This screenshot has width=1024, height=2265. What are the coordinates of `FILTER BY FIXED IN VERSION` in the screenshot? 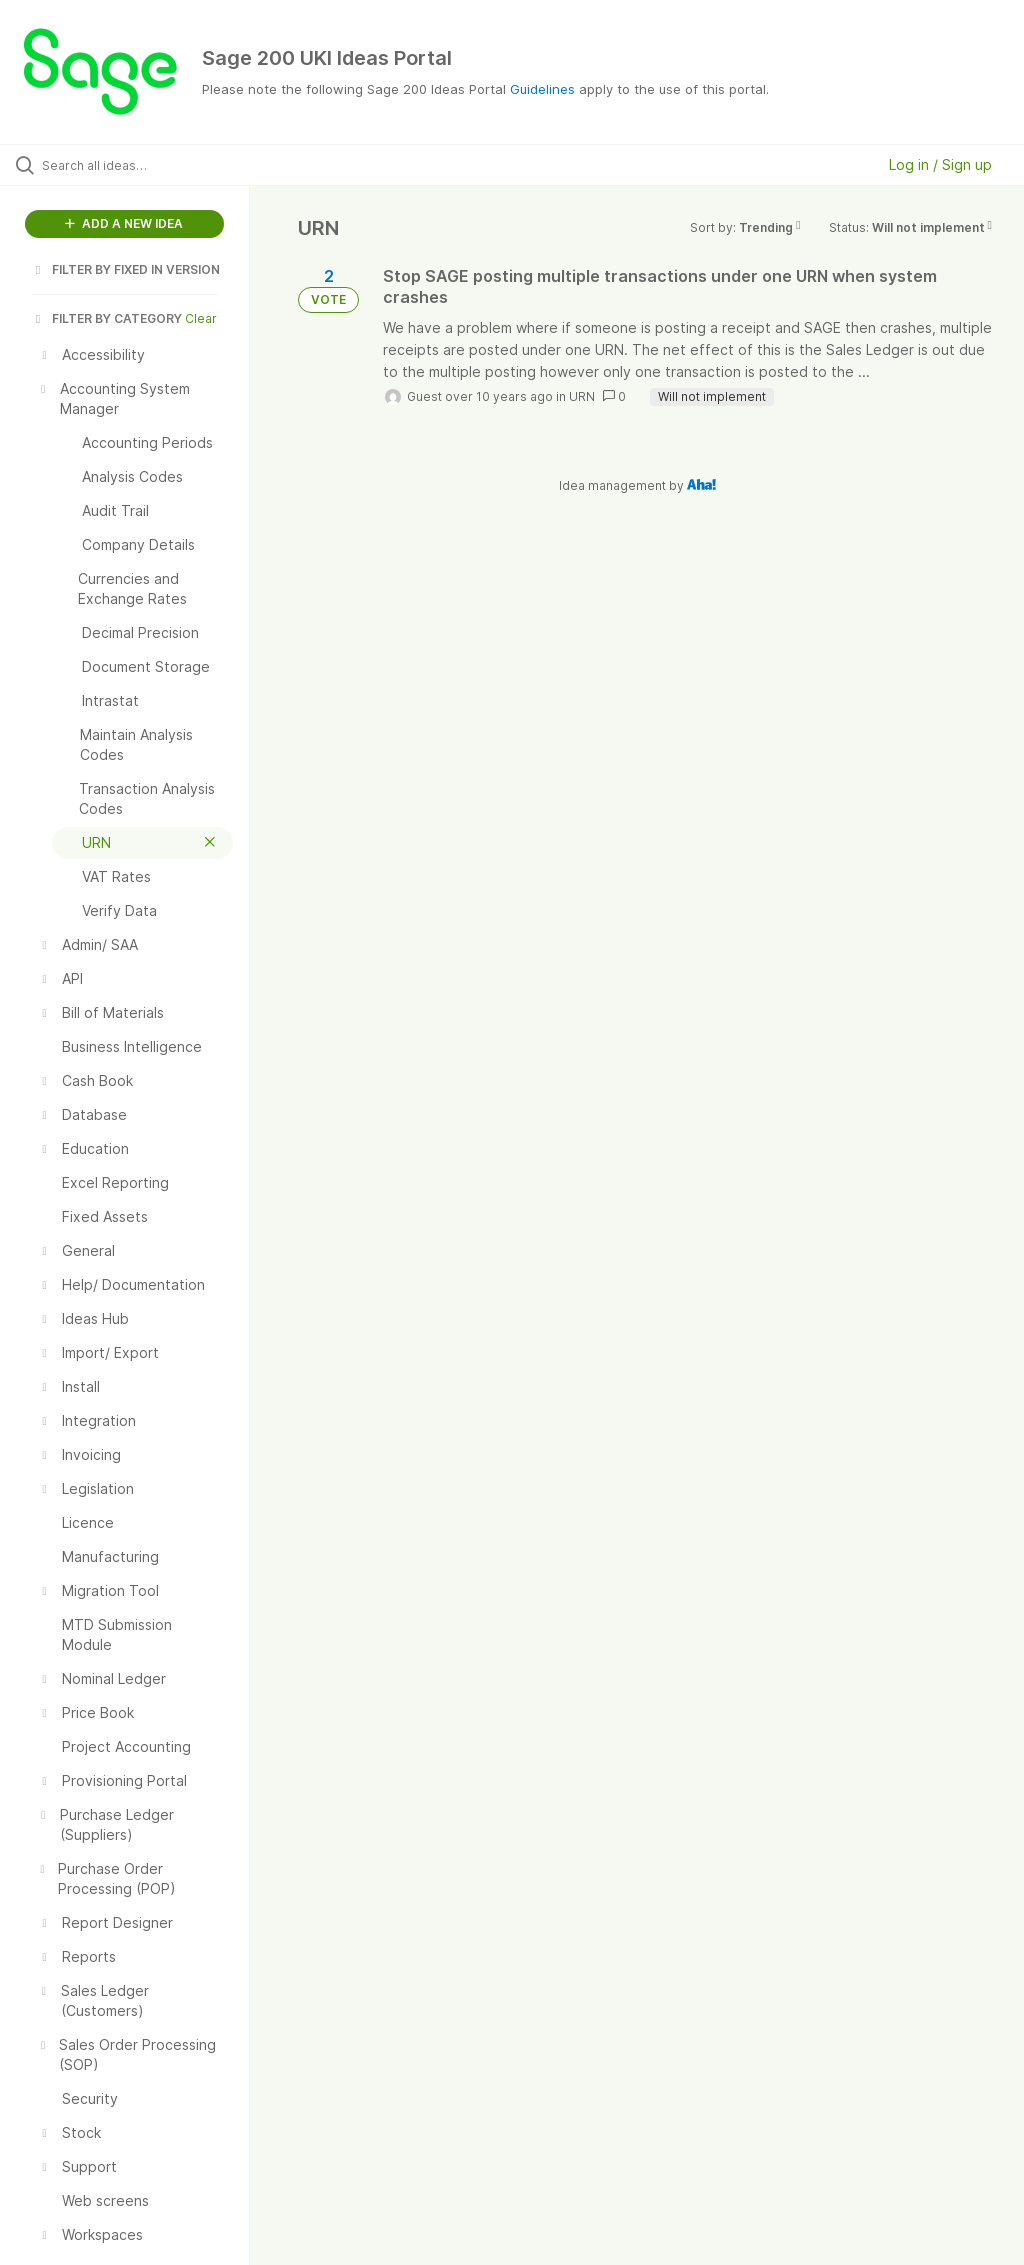 It's located at (126, 269).